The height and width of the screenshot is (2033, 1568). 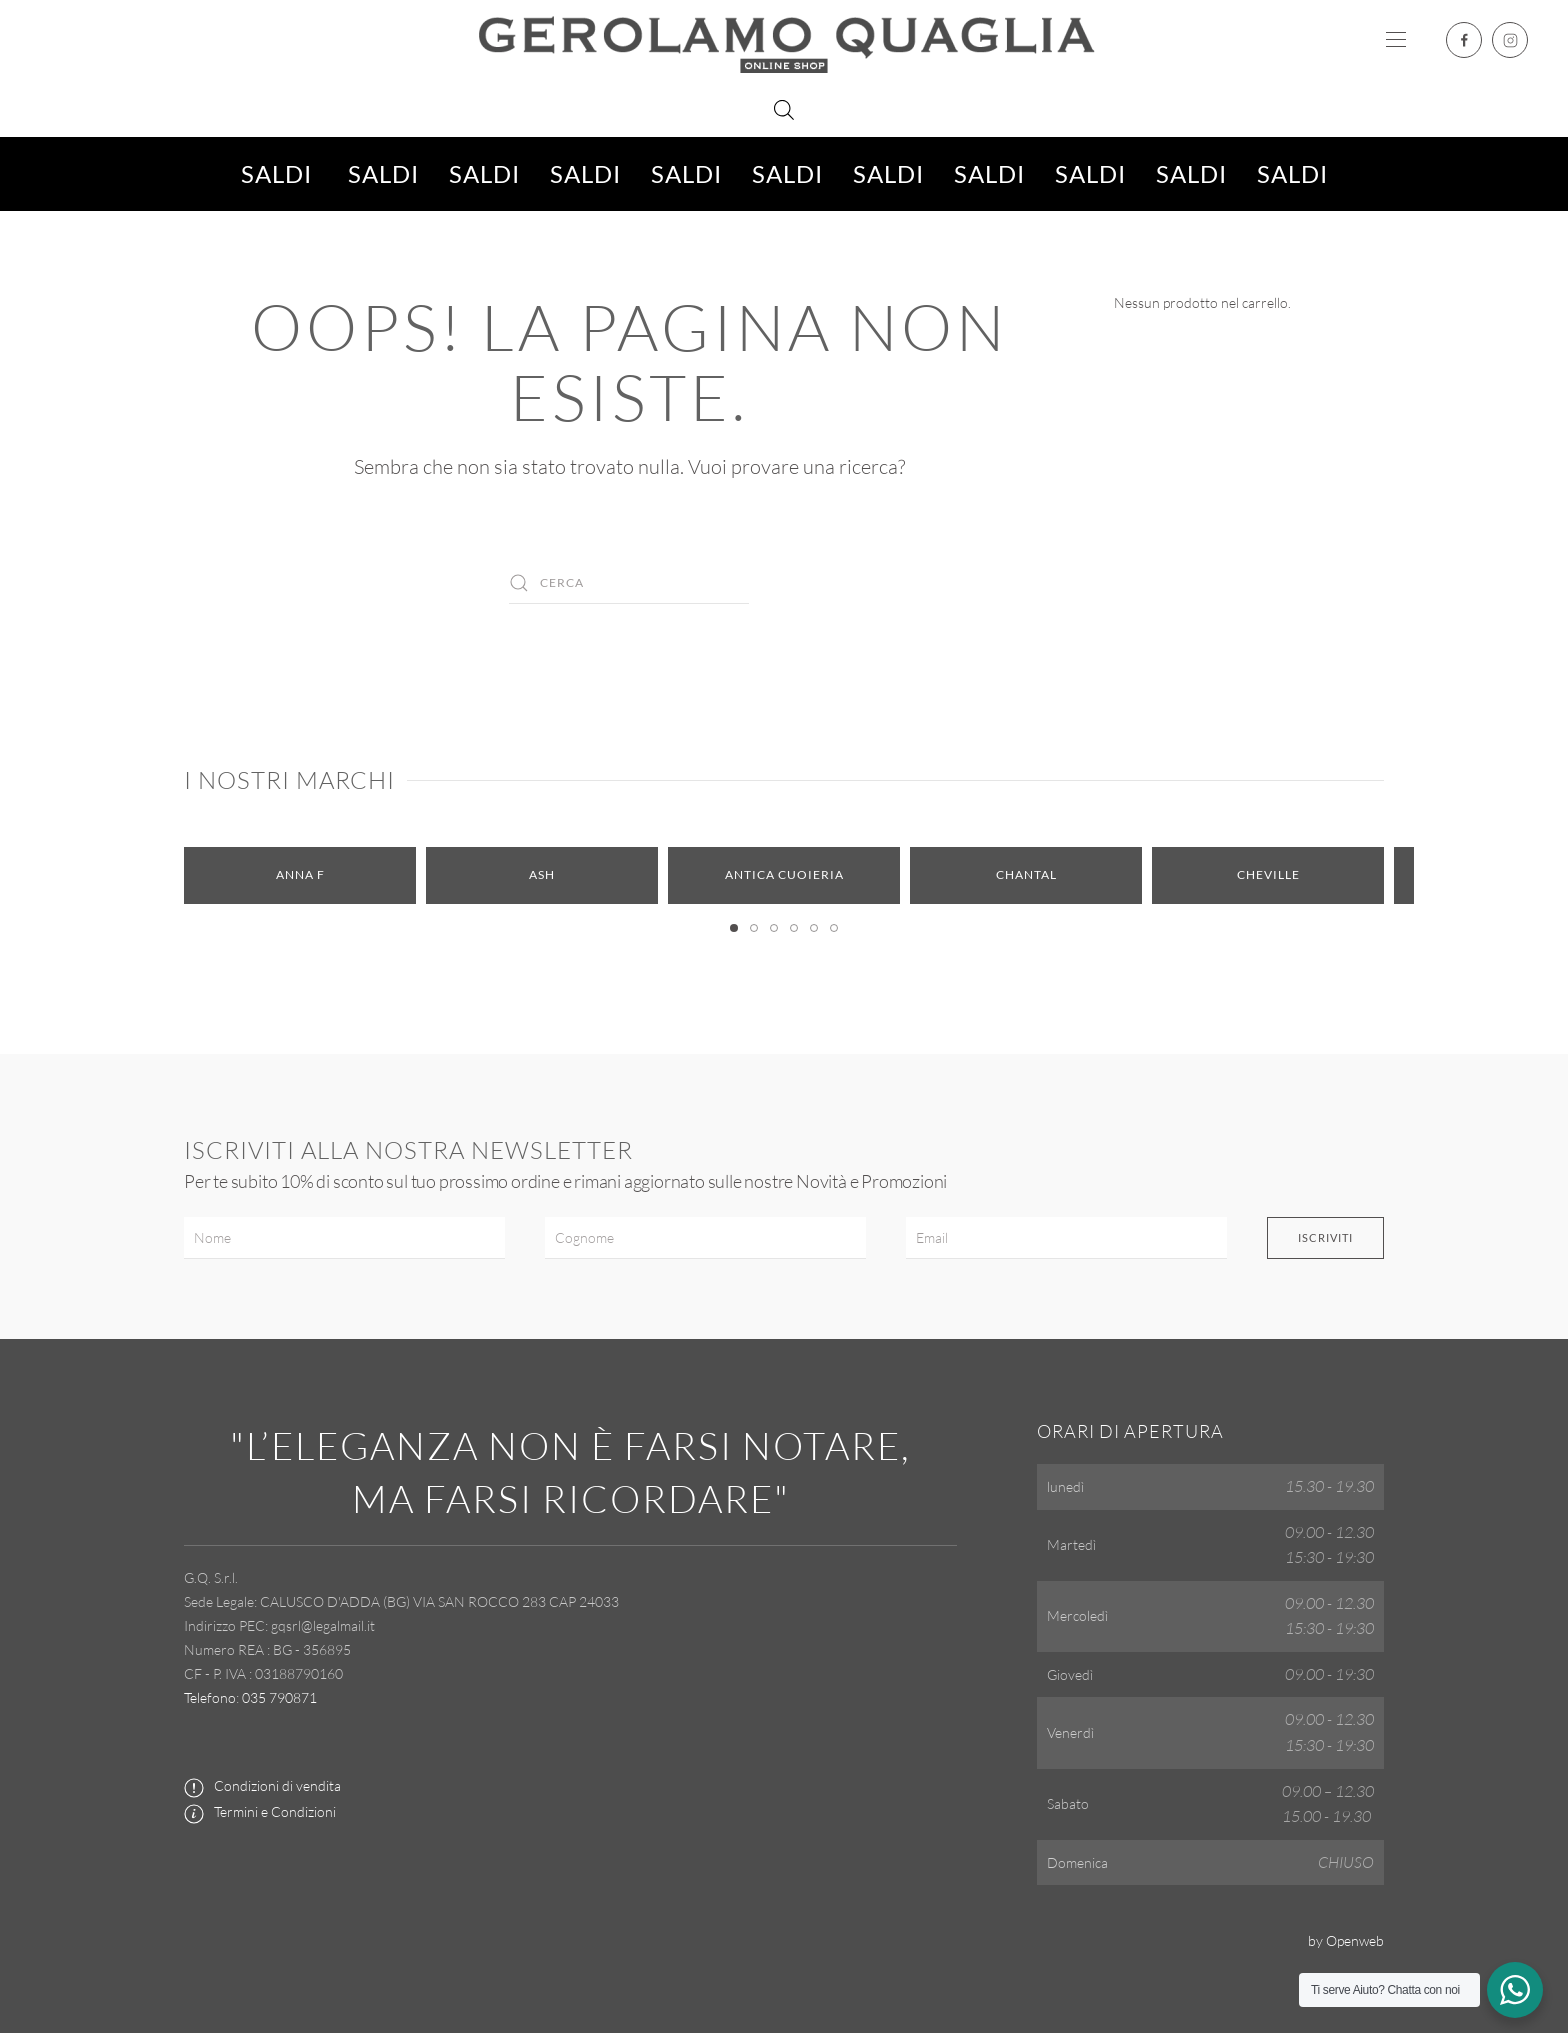 I want to click on by Openweb, so click(x=1346, y=1940).